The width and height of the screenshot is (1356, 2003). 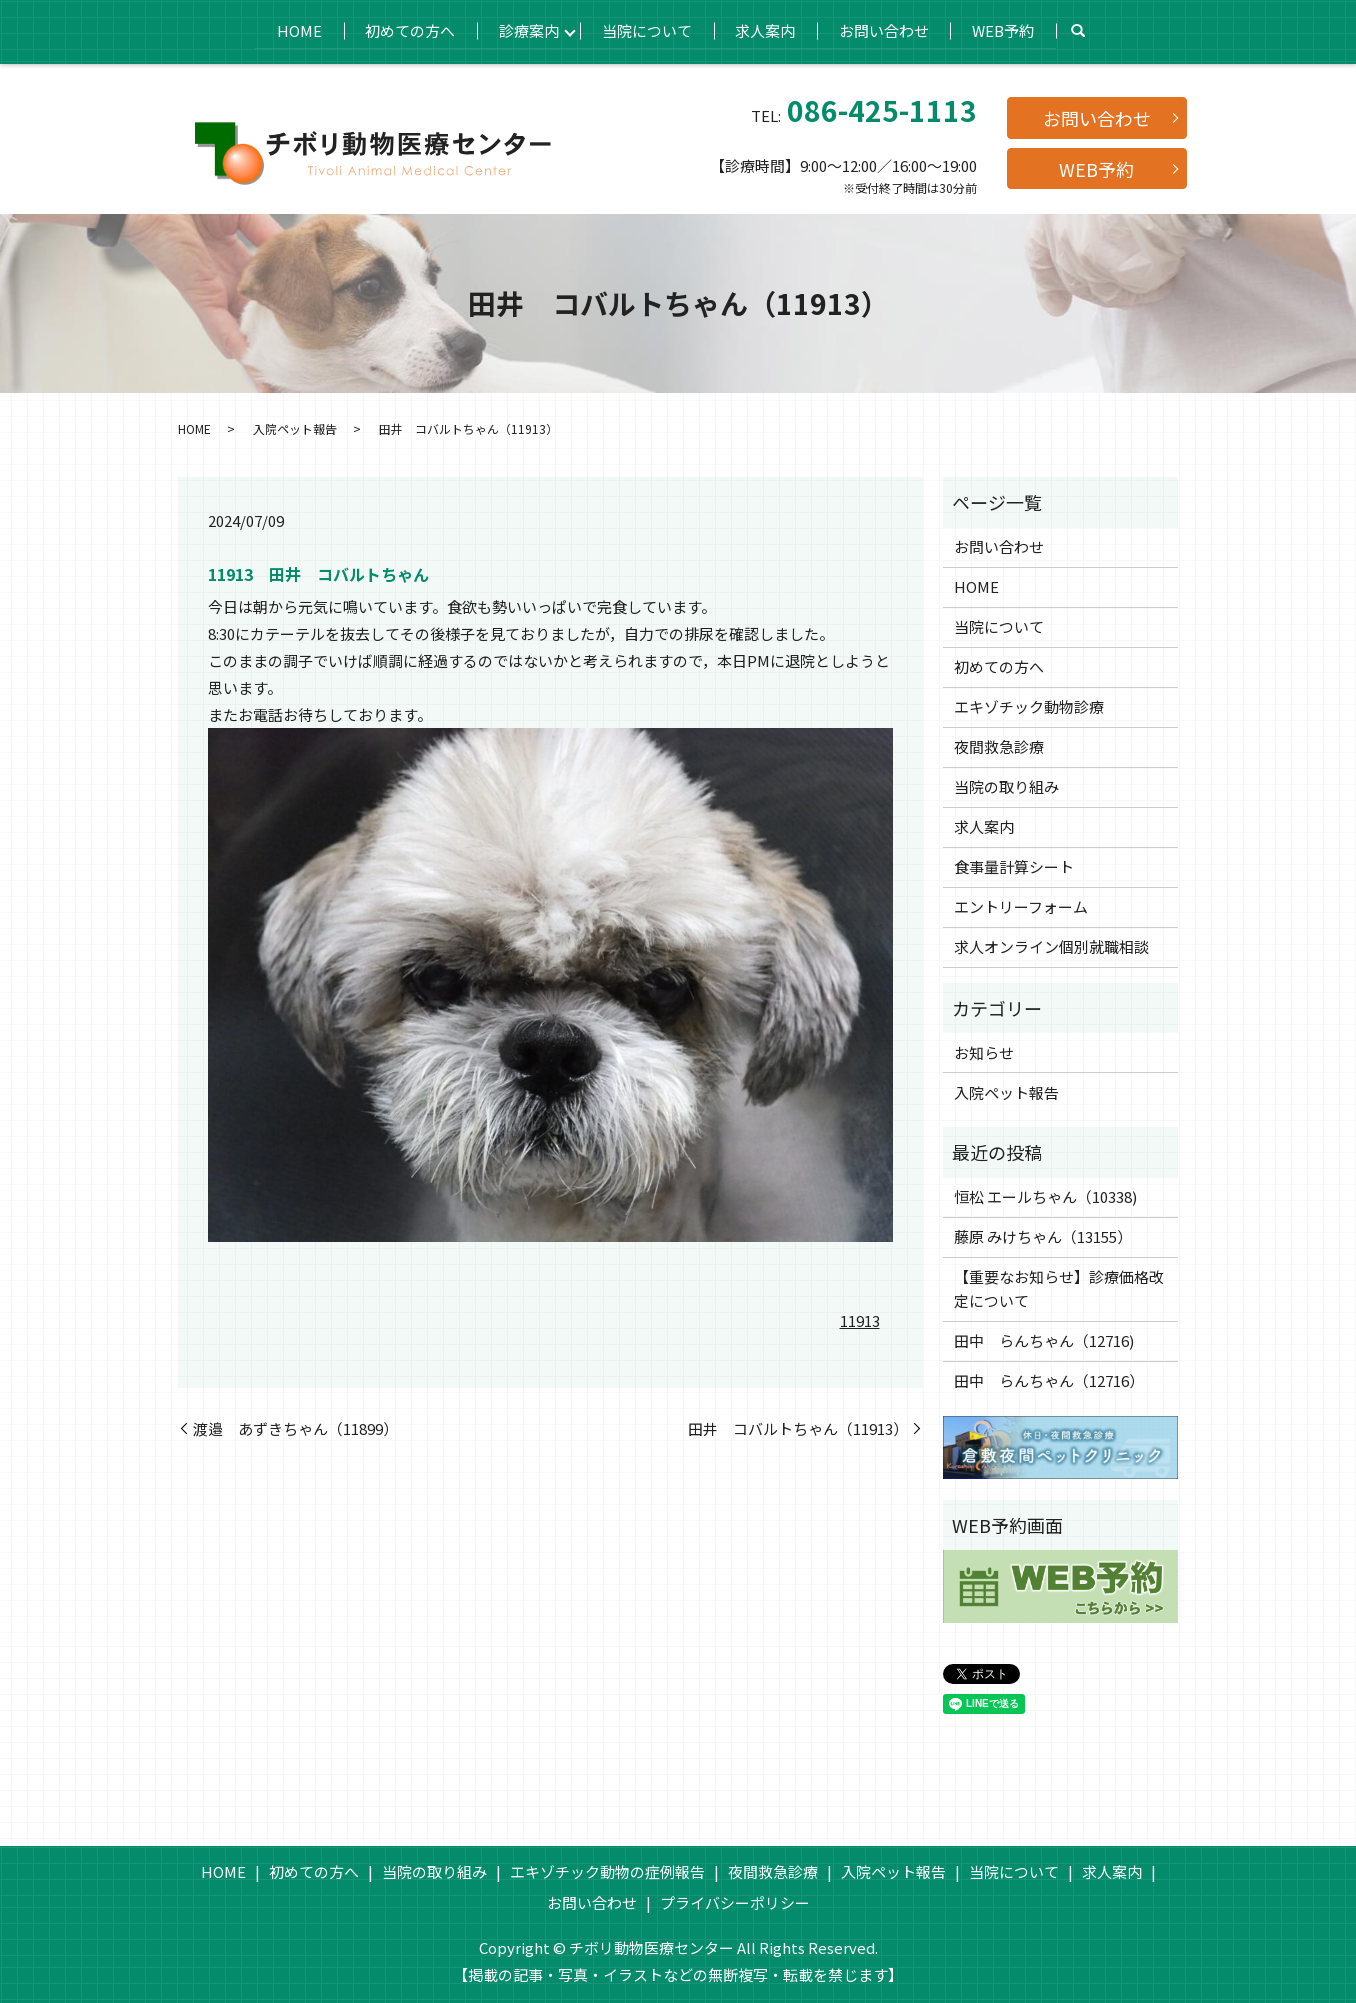 I want to click on エキゾチック動物診療, so click(x=1029, y=706).